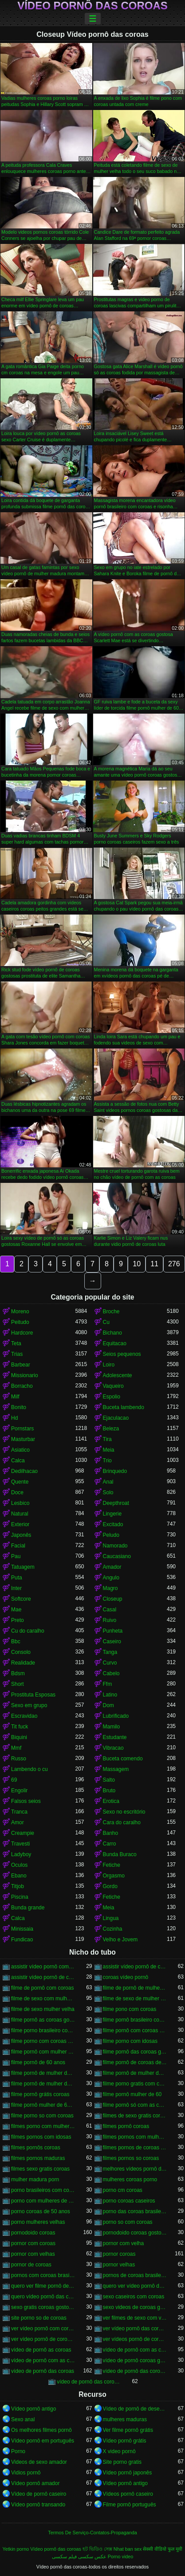 The image size is (185, 2576). What do you see at coordinates (135, 2307) in the screenshot?
I see `sexo videos de coroas gratis` at bounding box center [135, 2307].